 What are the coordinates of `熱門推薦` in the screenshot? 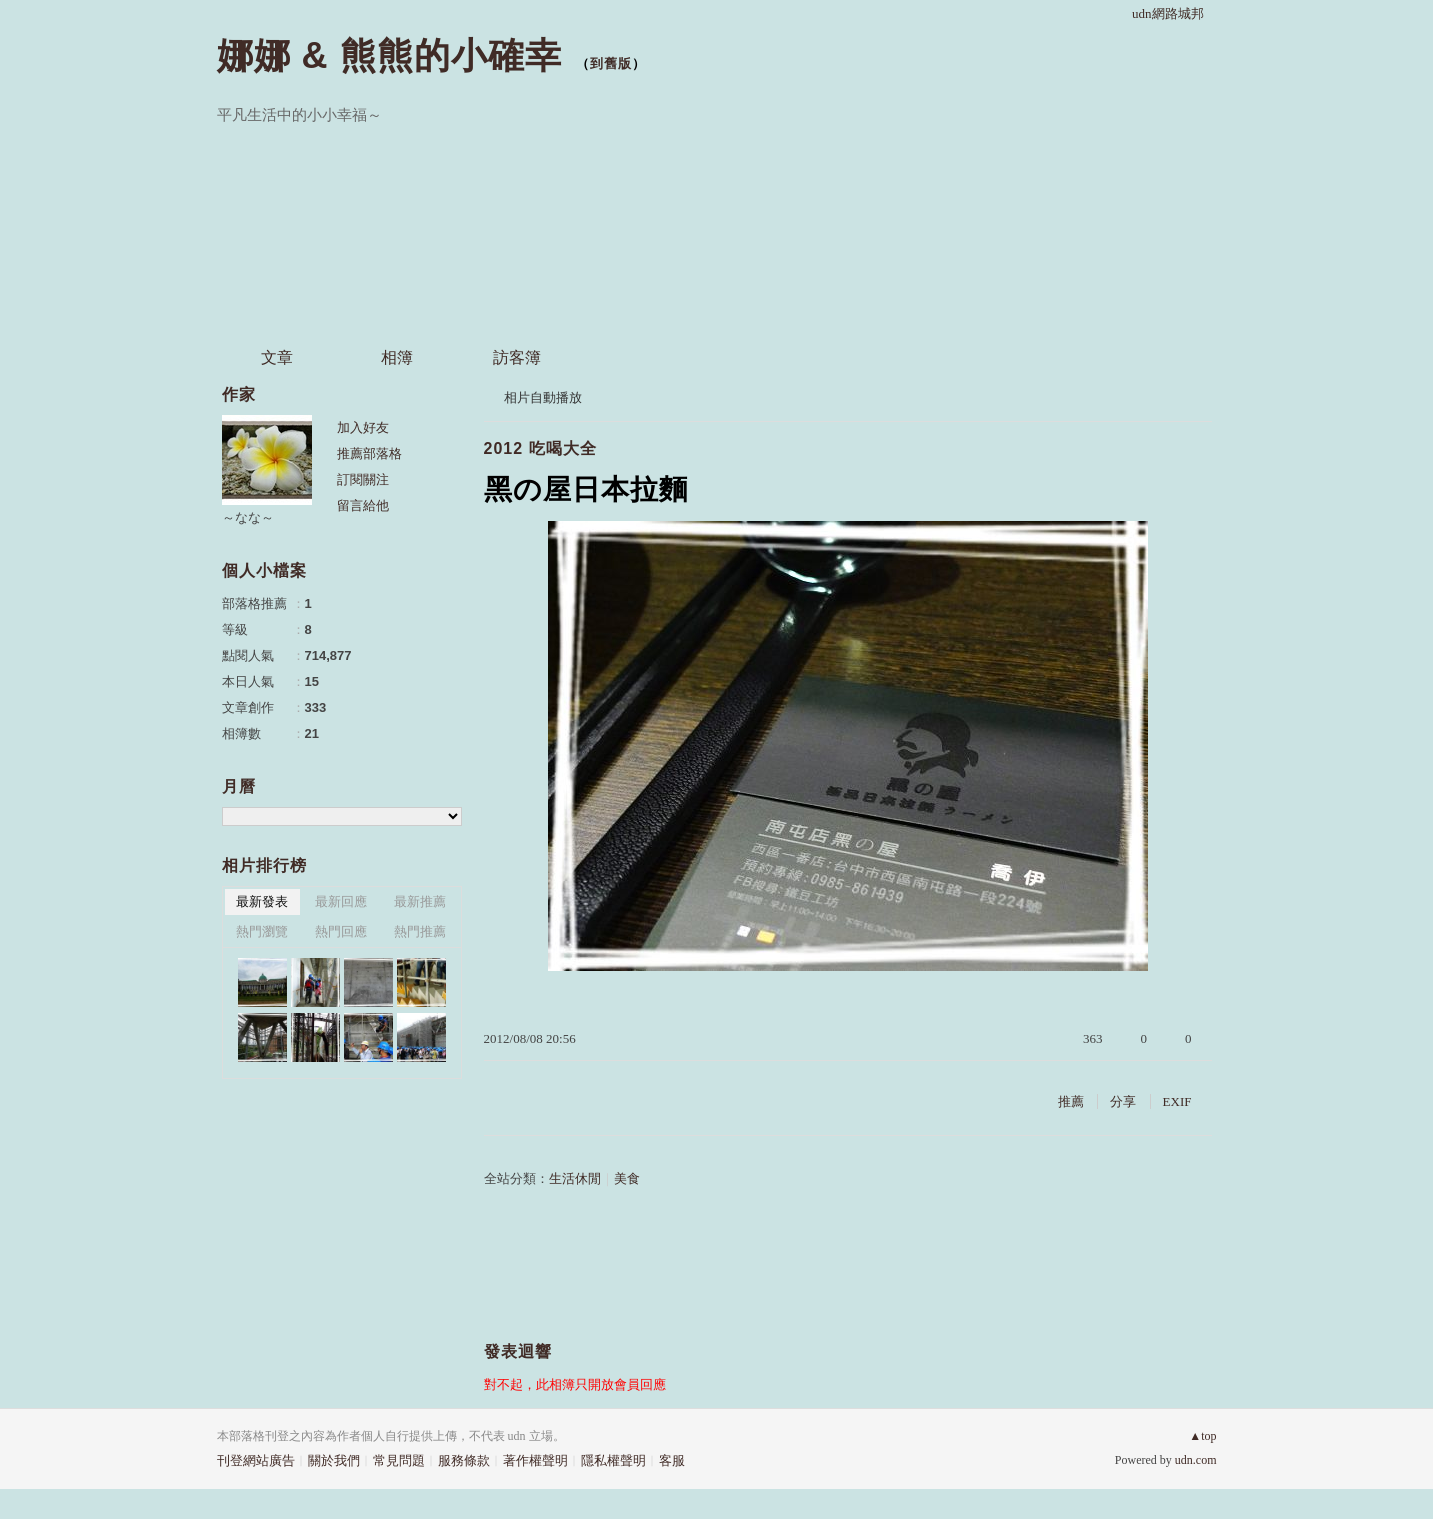 It's located at (420, 931).